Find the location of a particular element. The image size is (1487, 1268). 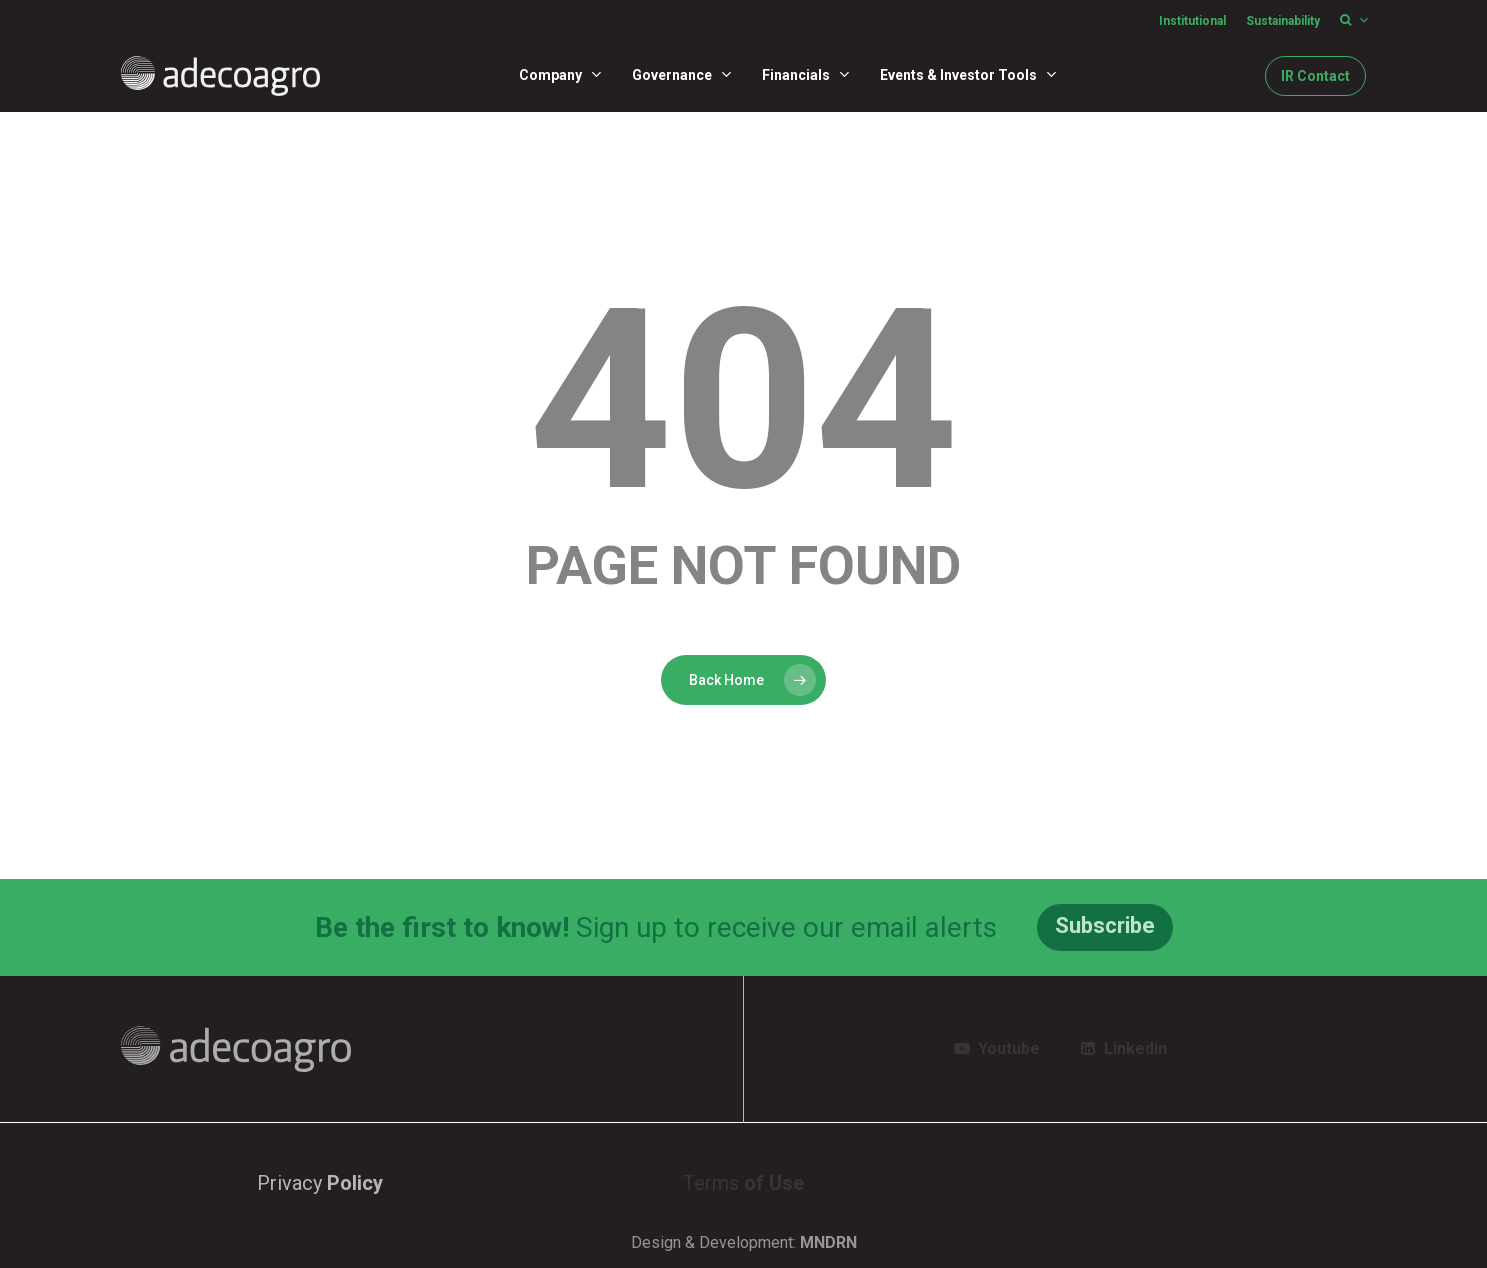

Privacy is located at coordinates (320, 1183).